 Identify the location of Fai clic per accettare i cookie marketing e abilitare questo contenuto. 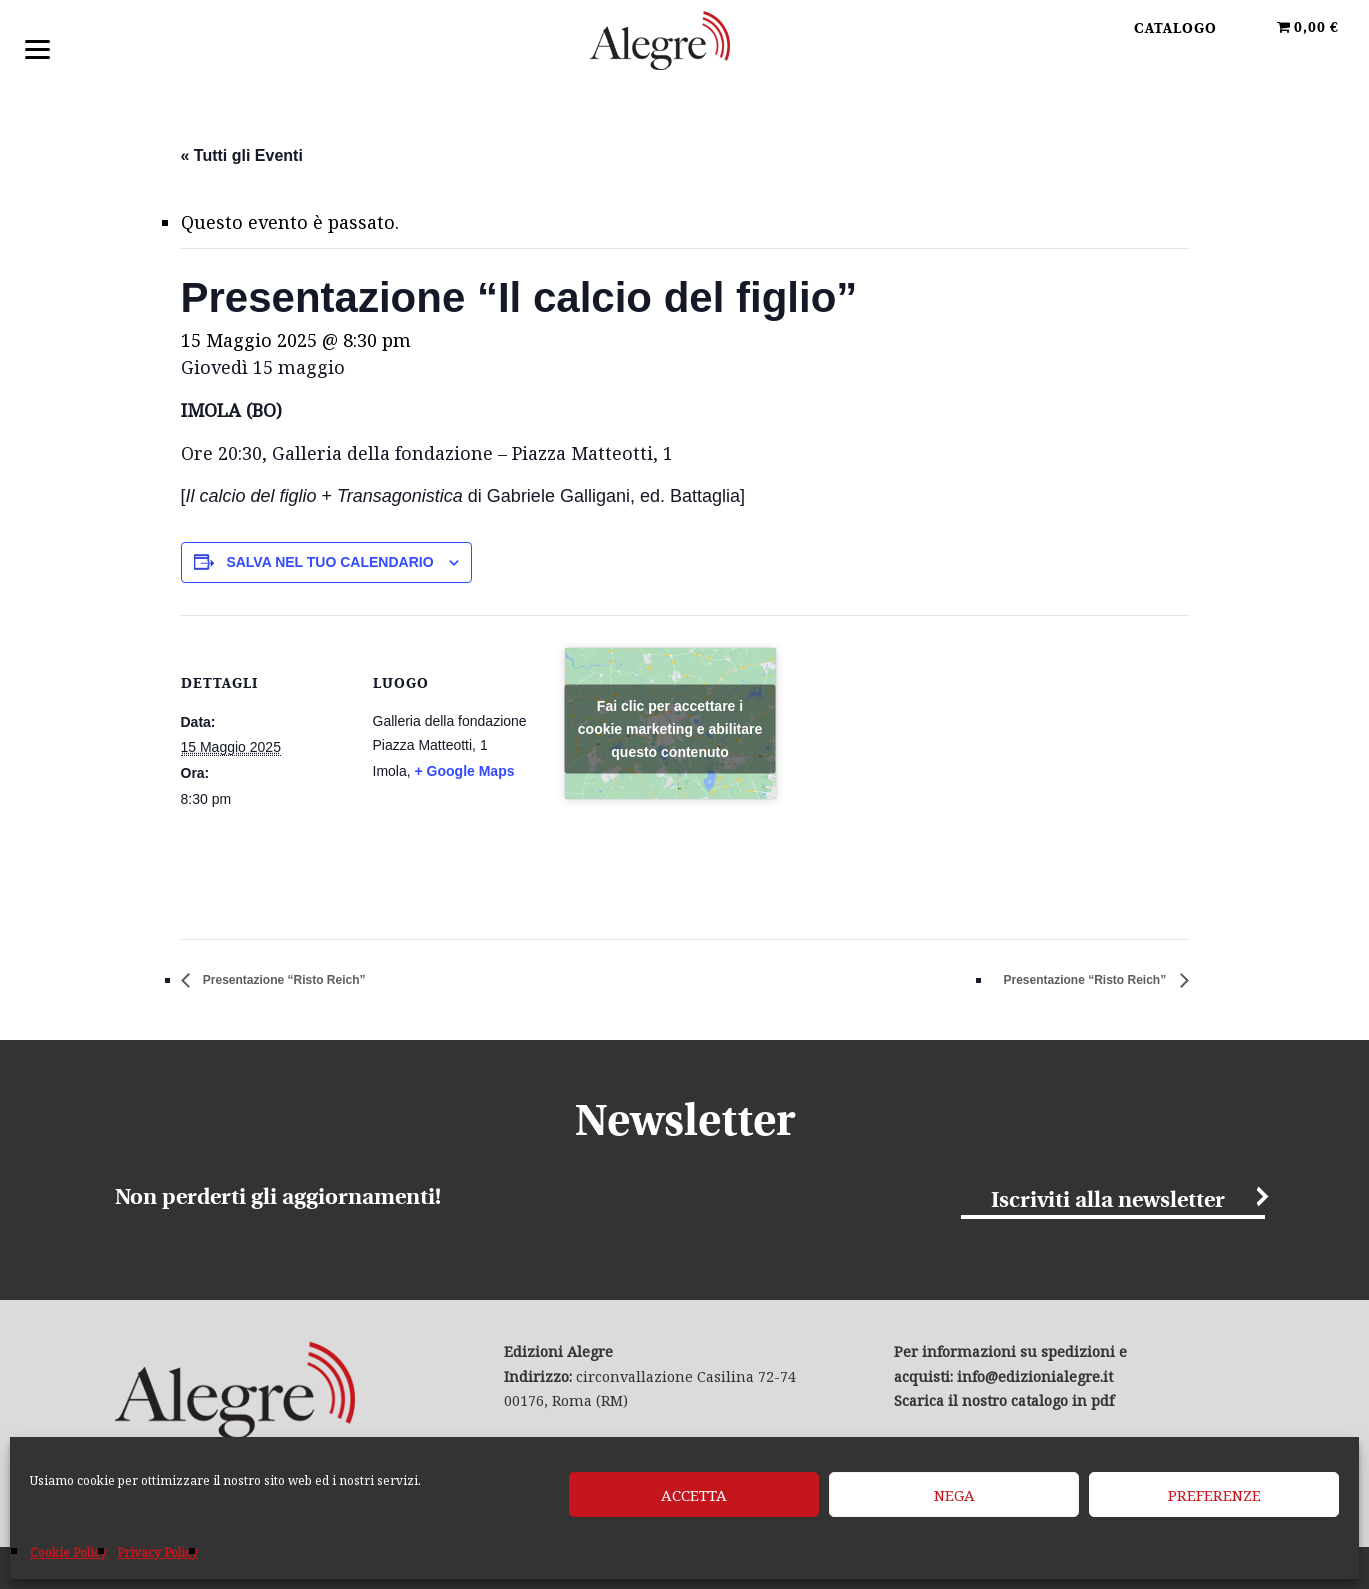
(670, 730).